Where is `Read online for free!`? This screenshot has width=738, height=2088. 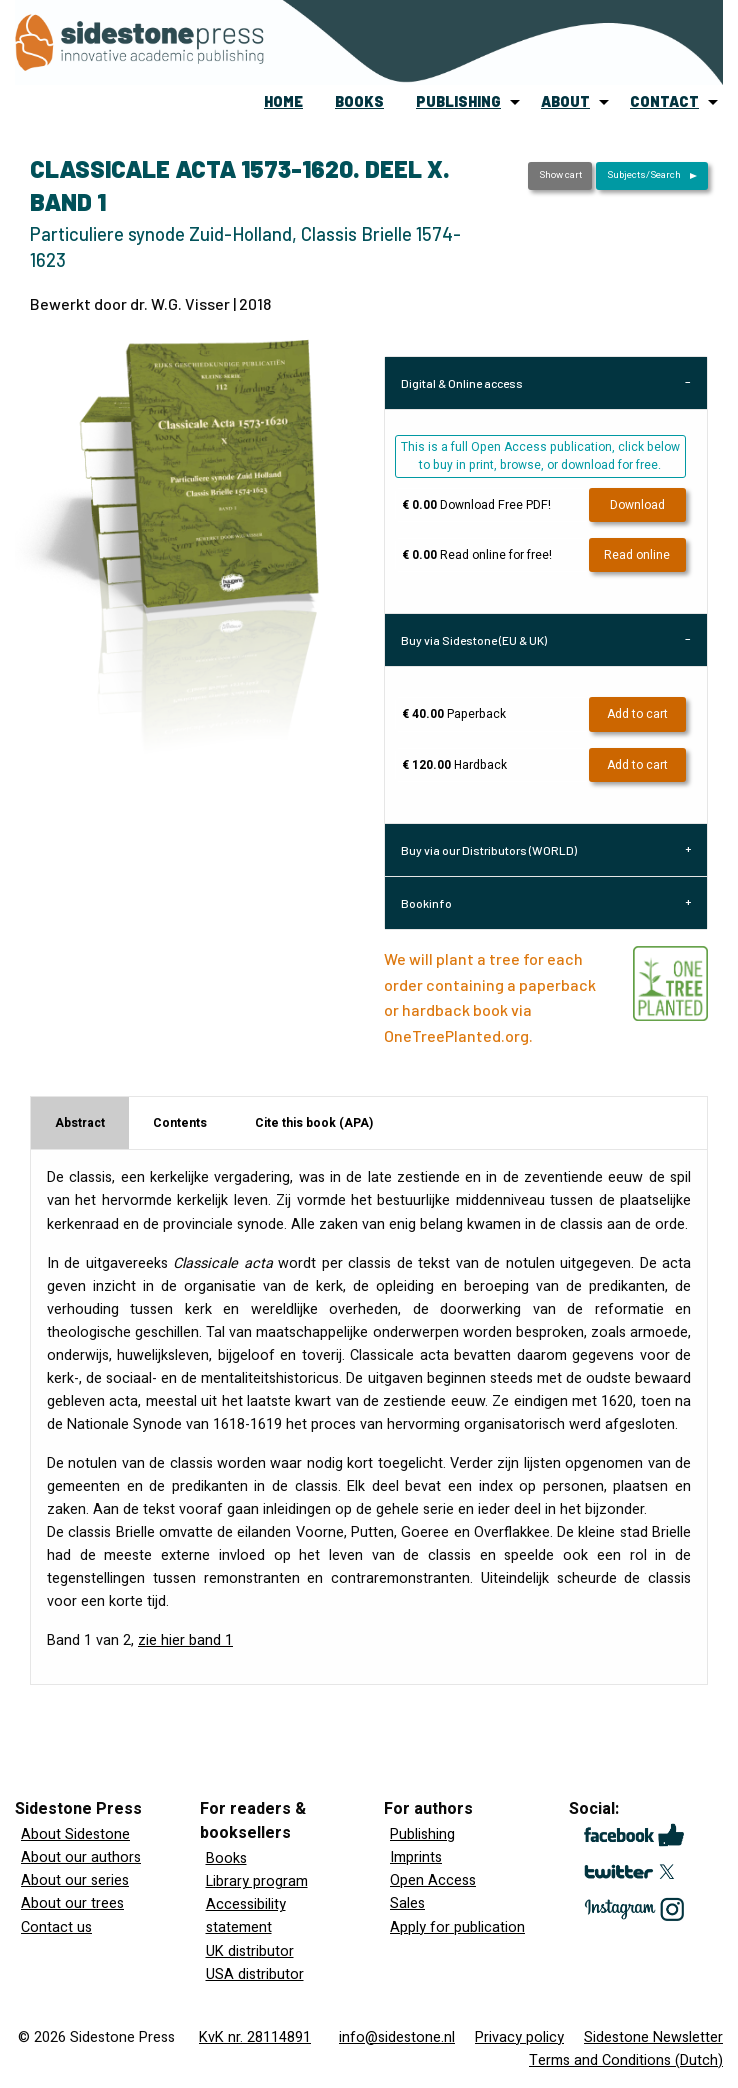
Read online for free! is located at coordinates (477, 555).